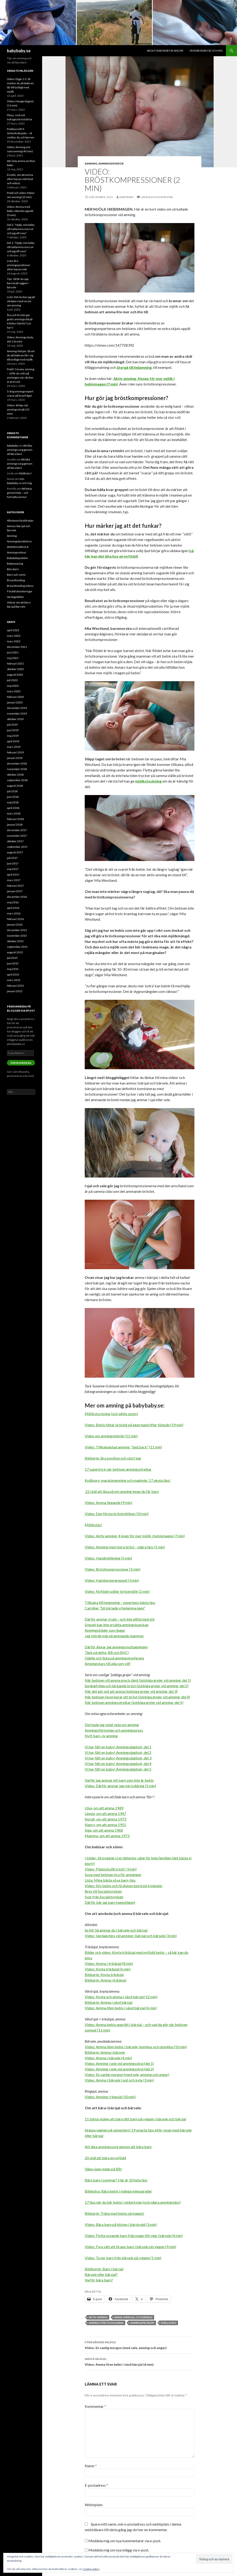  Describe the element at coordinates (134, 1425) in the screenshot. I see `Video: Bebis hittar bröstet på egen hand efter födseln (19 min)` at that location.